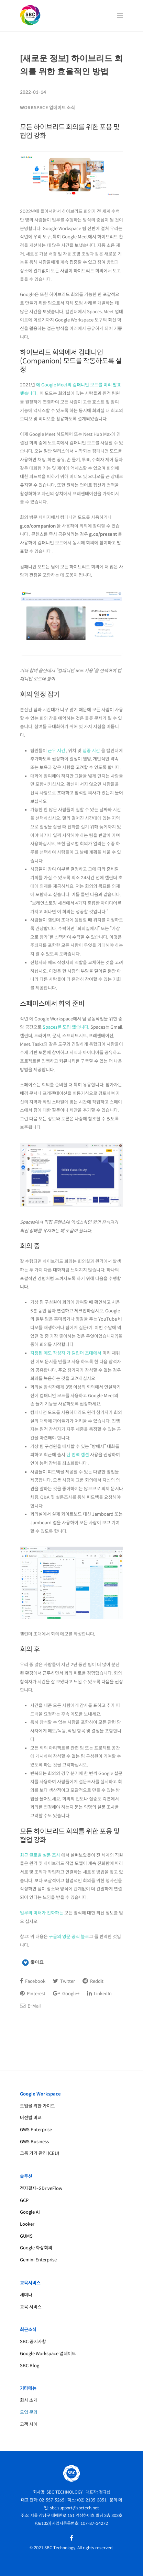 The image size is (143, 2576). What do you see at coordinates (66, 1027) in the screenshot?
I see `Spaces를 도입 했습니다.` at bounding box center [66, 1027].